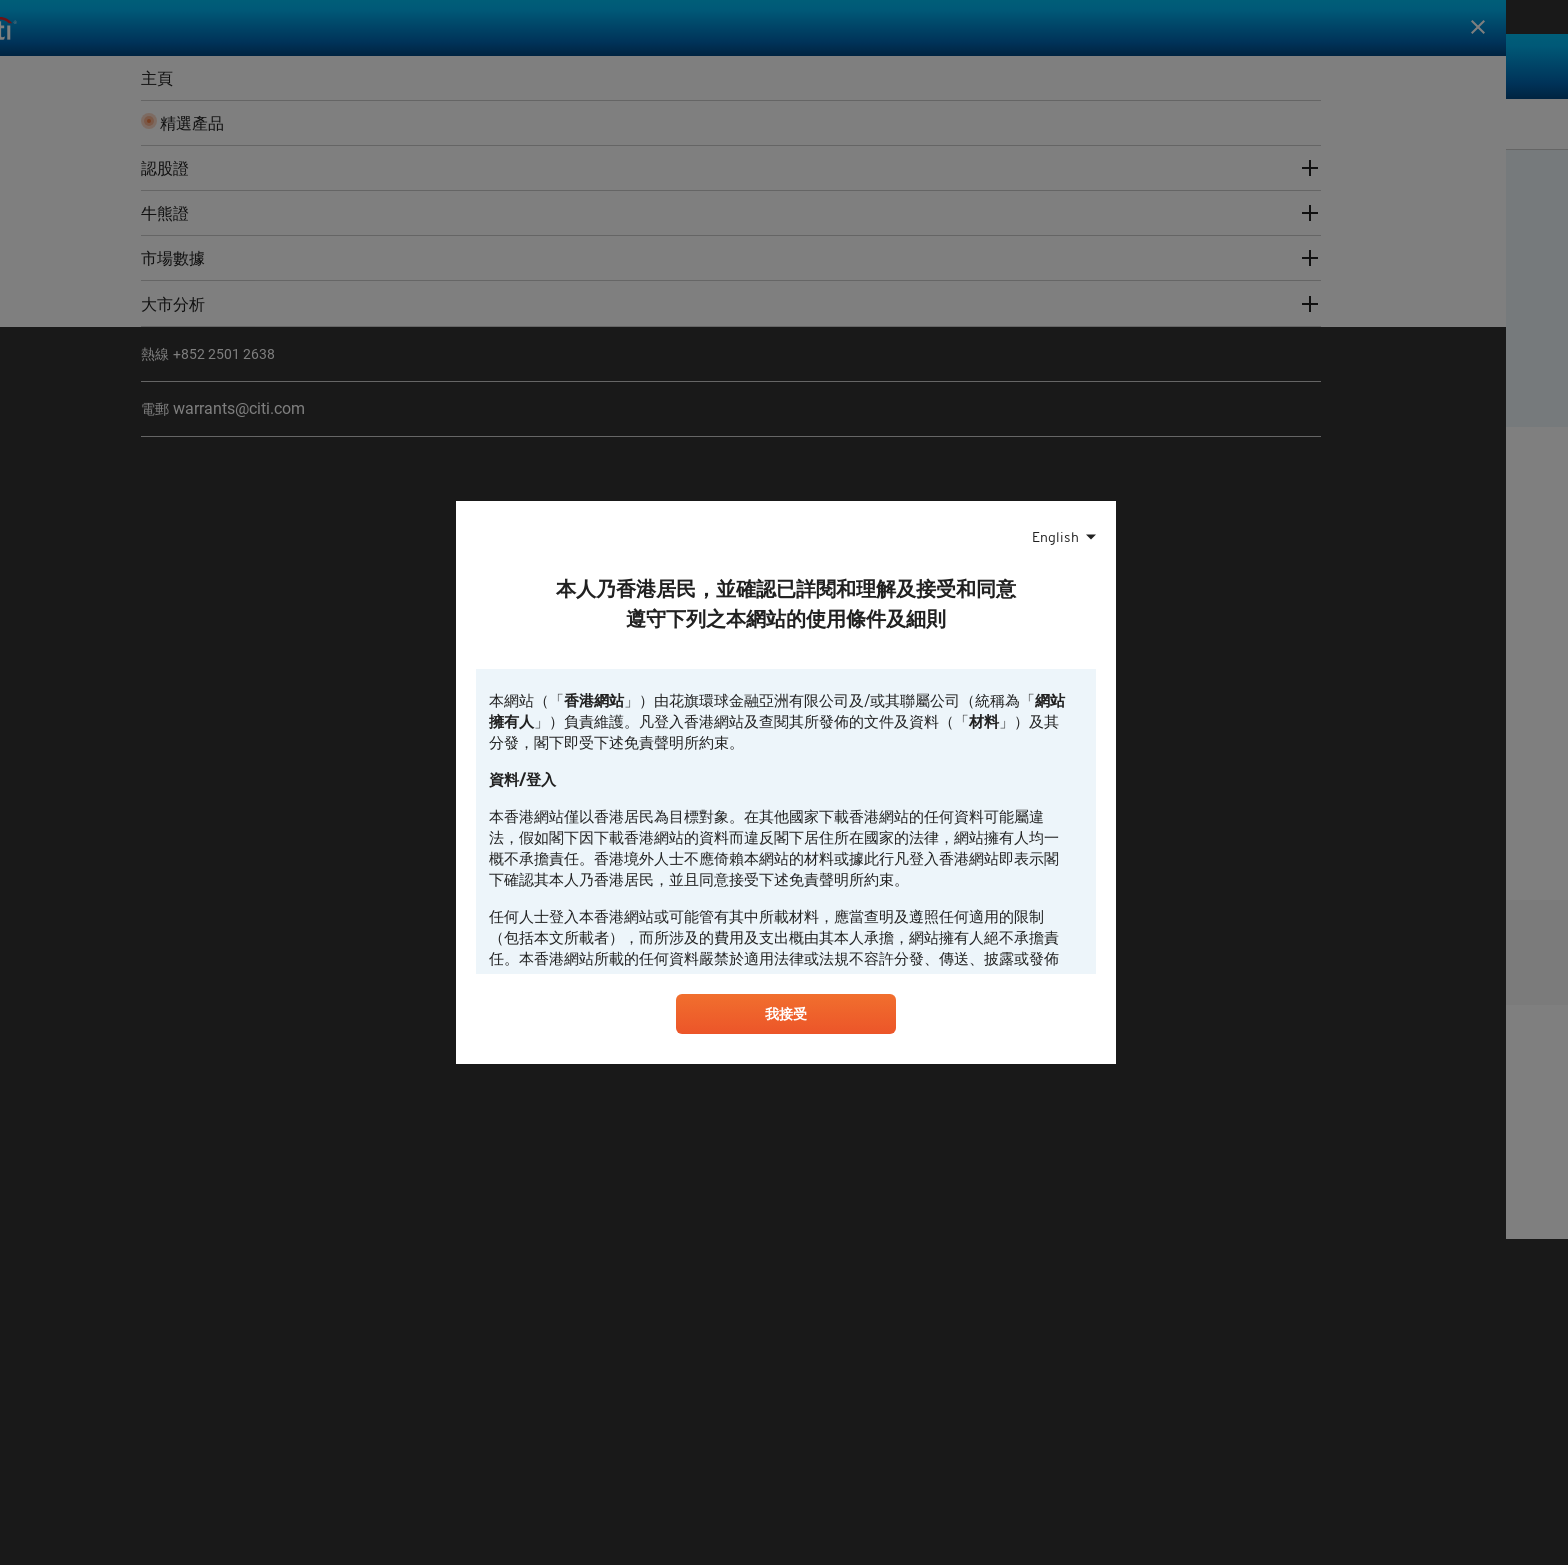 This screenshot has width=1568, height=1565. What do you see at coordinates (786, 1018) in the screenshot?
I see `我接受` at bounding box center [786, 1018].